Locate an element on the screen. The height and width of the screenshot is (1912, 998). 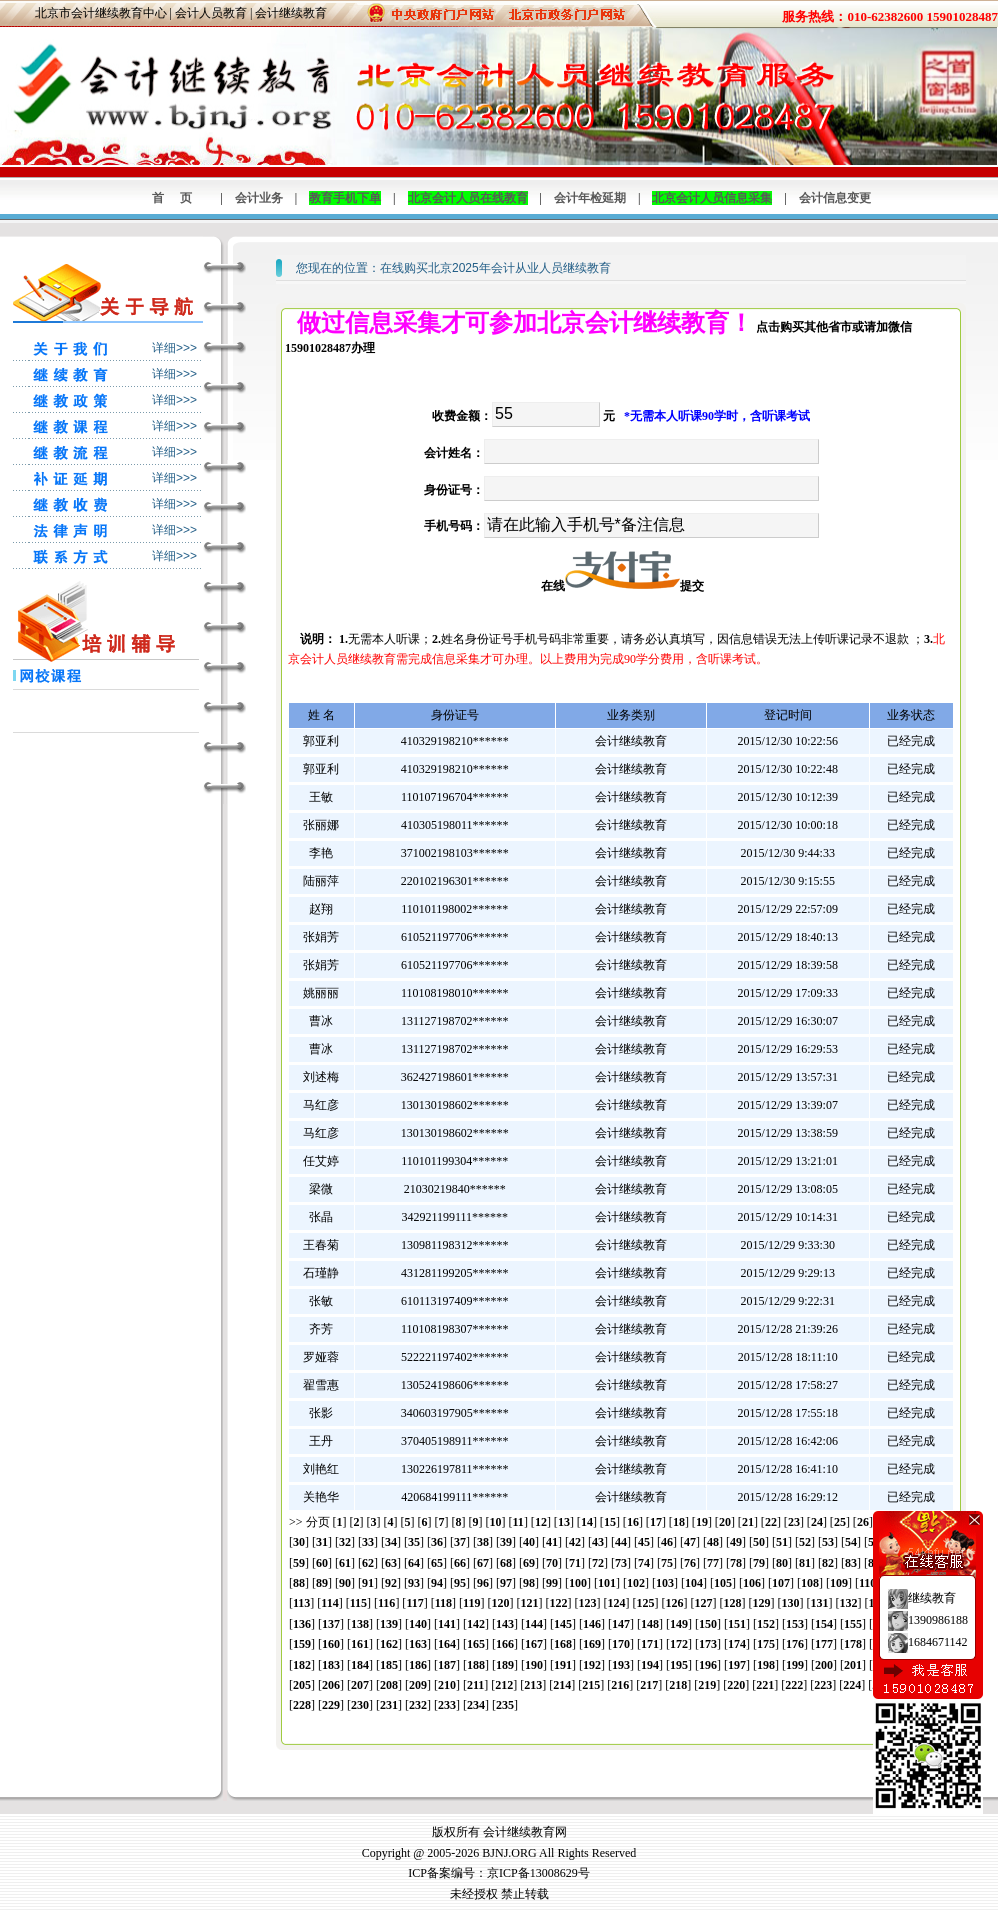
198 is located at coordinates (766, 1665).